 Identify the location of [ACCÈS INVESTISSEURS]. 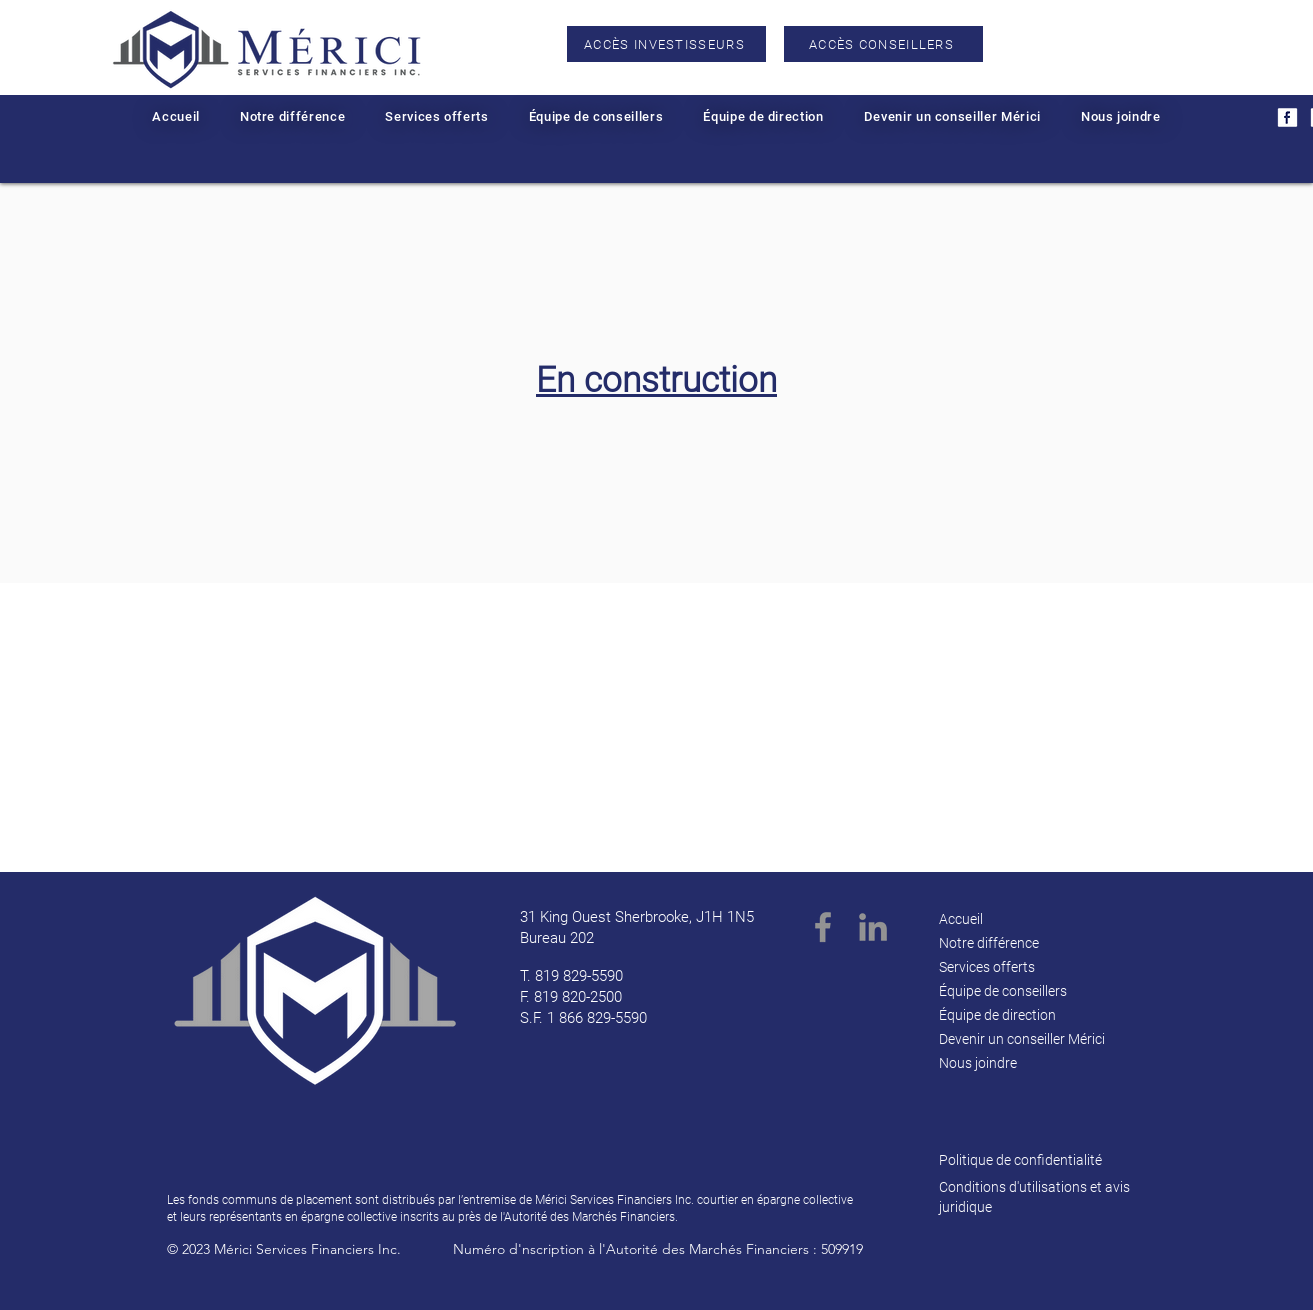
(666, 44).